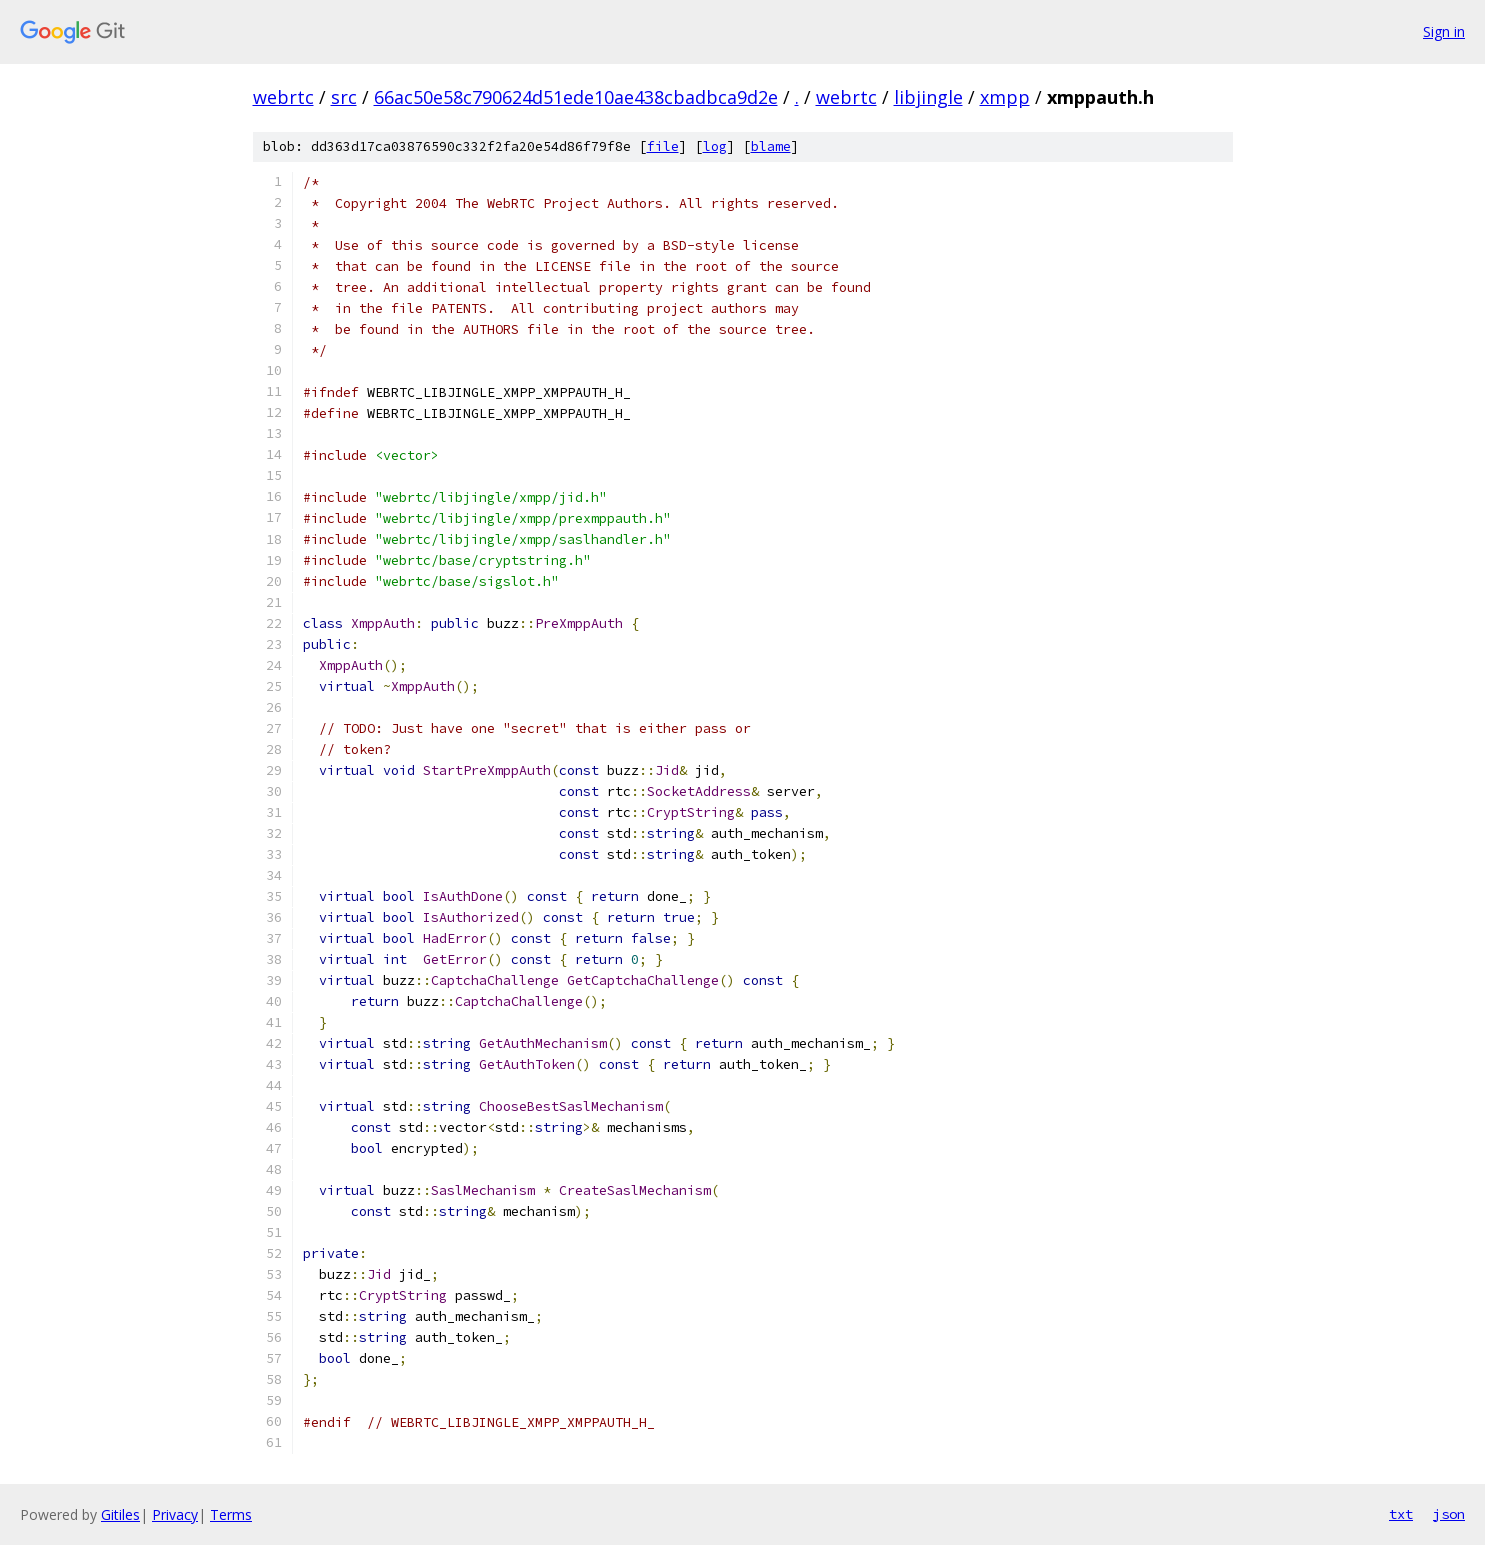 The image size is (1485, 1545). What do you see at coordinates (1444, 31) in the screenshot?
I see `Sign in` at bounding box center [1444, 31].